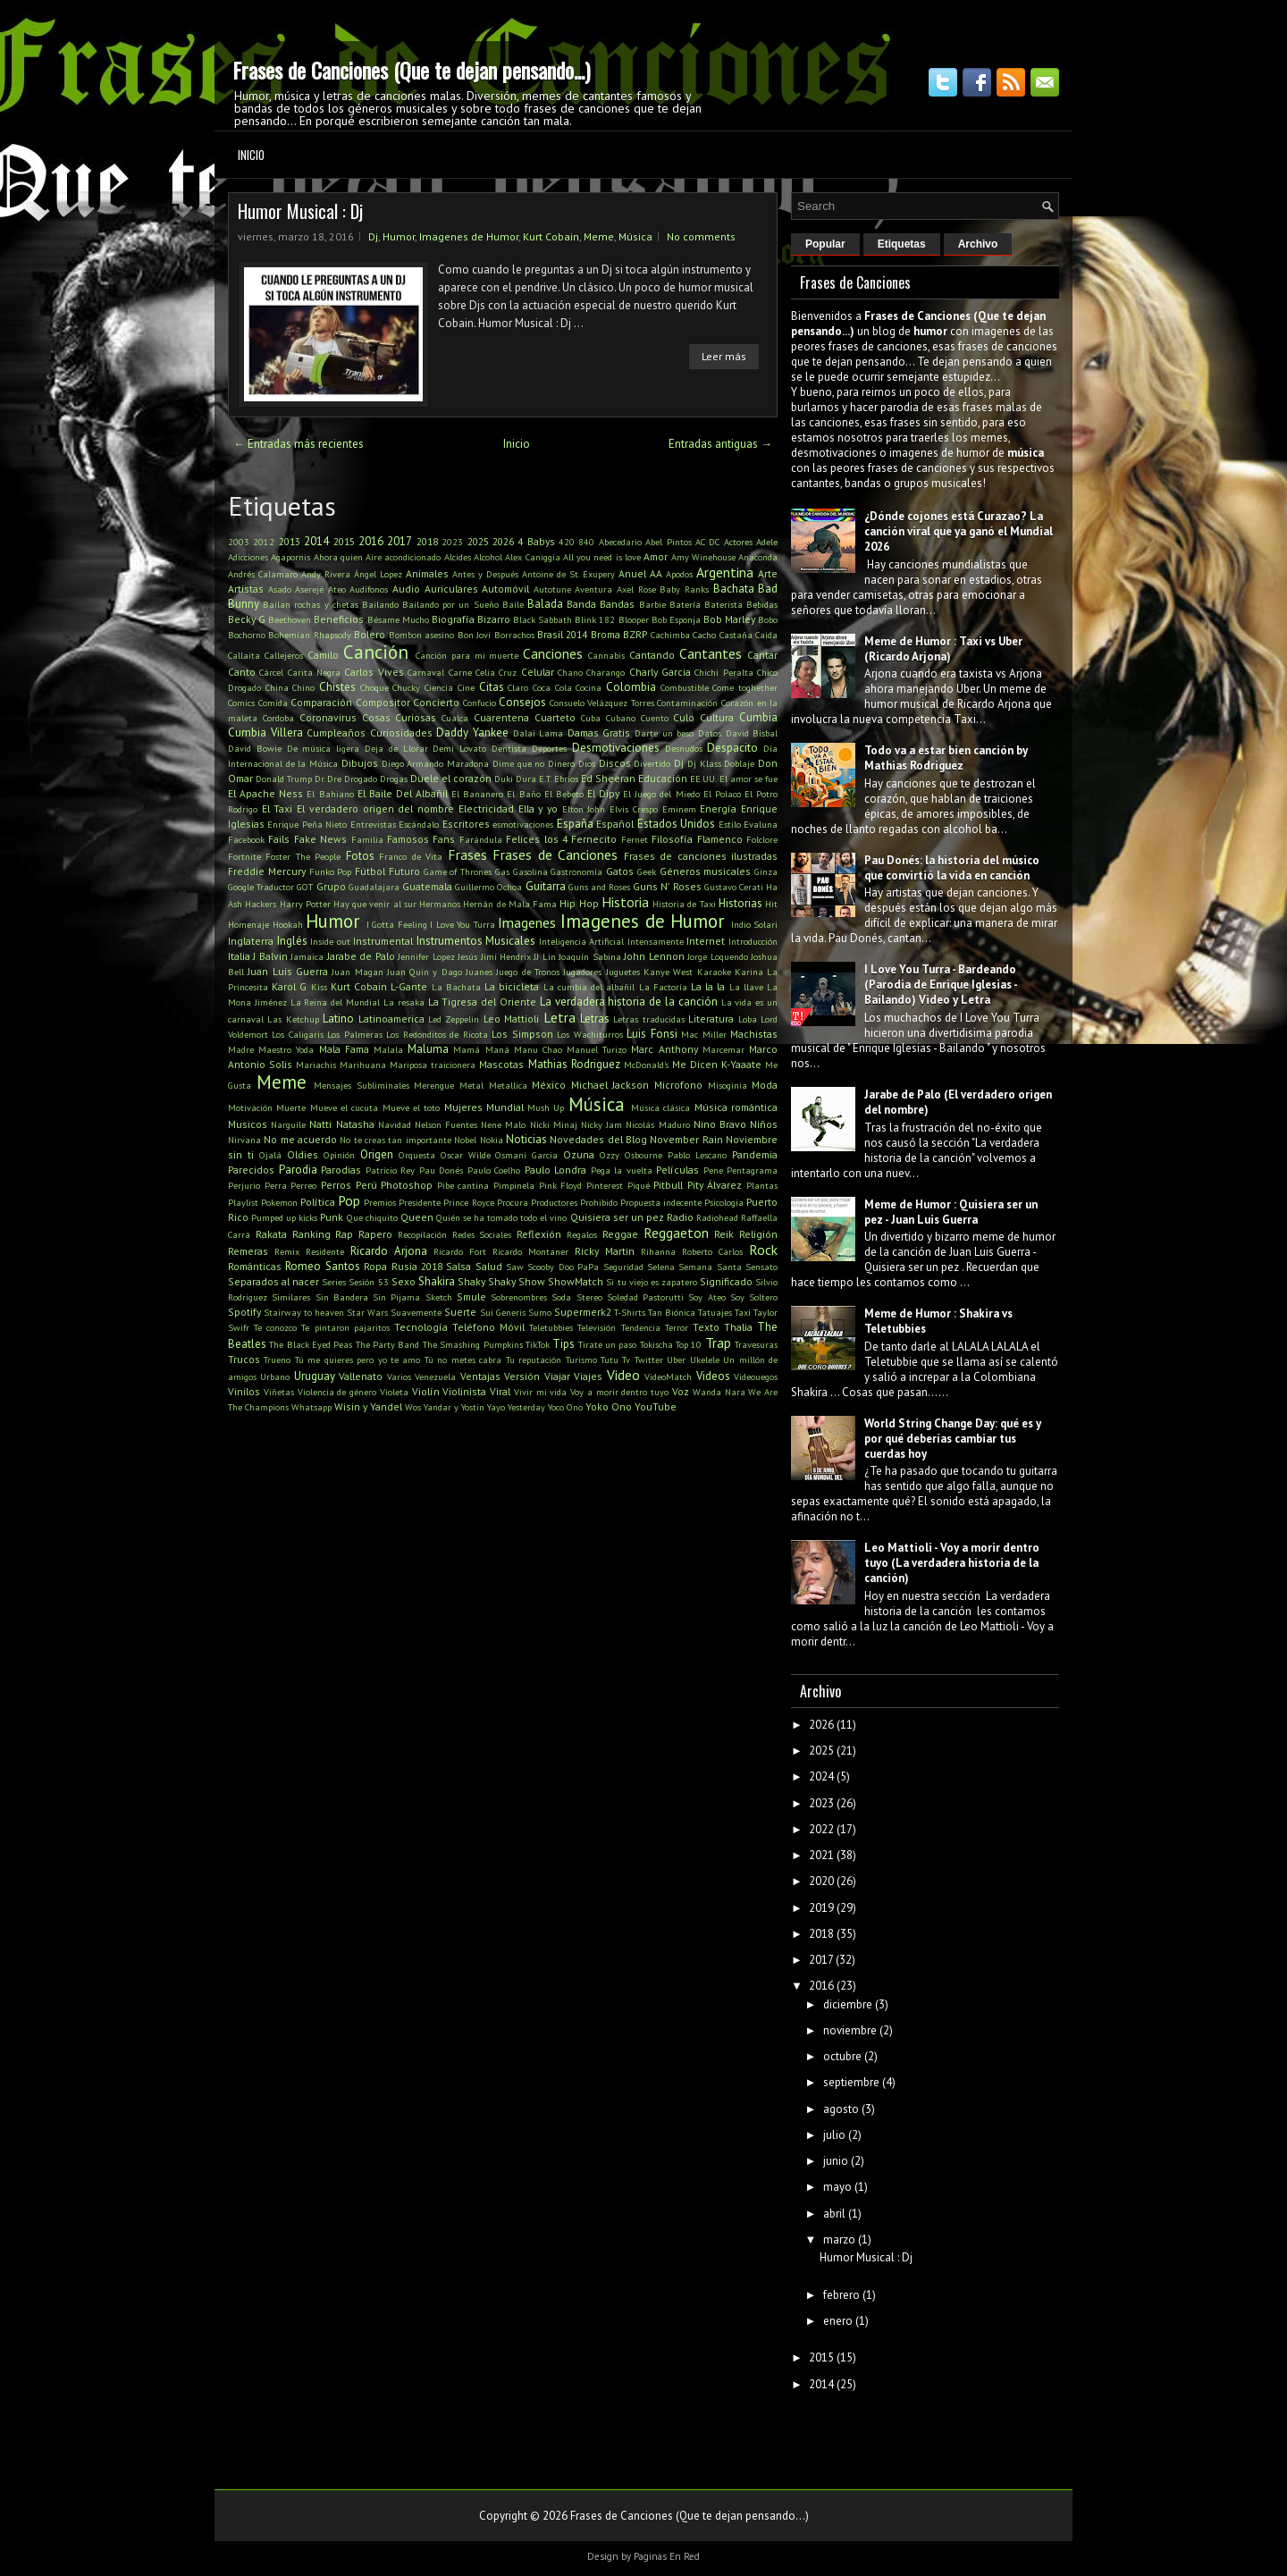 This screenshot has width=1287, height=2576. Describe the element at coordinates (722, 793) in the screenshot. I see `El Polaco` at that location.